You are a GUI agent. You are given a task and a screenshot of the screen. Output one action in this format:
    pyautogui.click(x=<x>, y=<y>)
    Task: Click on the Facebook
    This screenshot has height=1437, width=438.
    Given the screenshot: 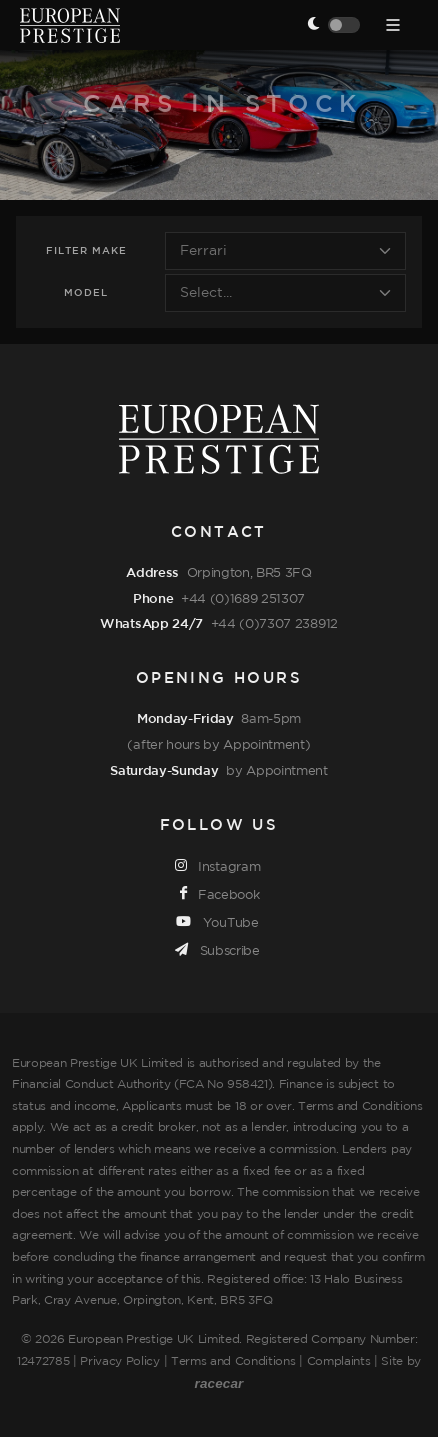 What is the action you would take?
    pyautogui.click(x=220, y=894)
    